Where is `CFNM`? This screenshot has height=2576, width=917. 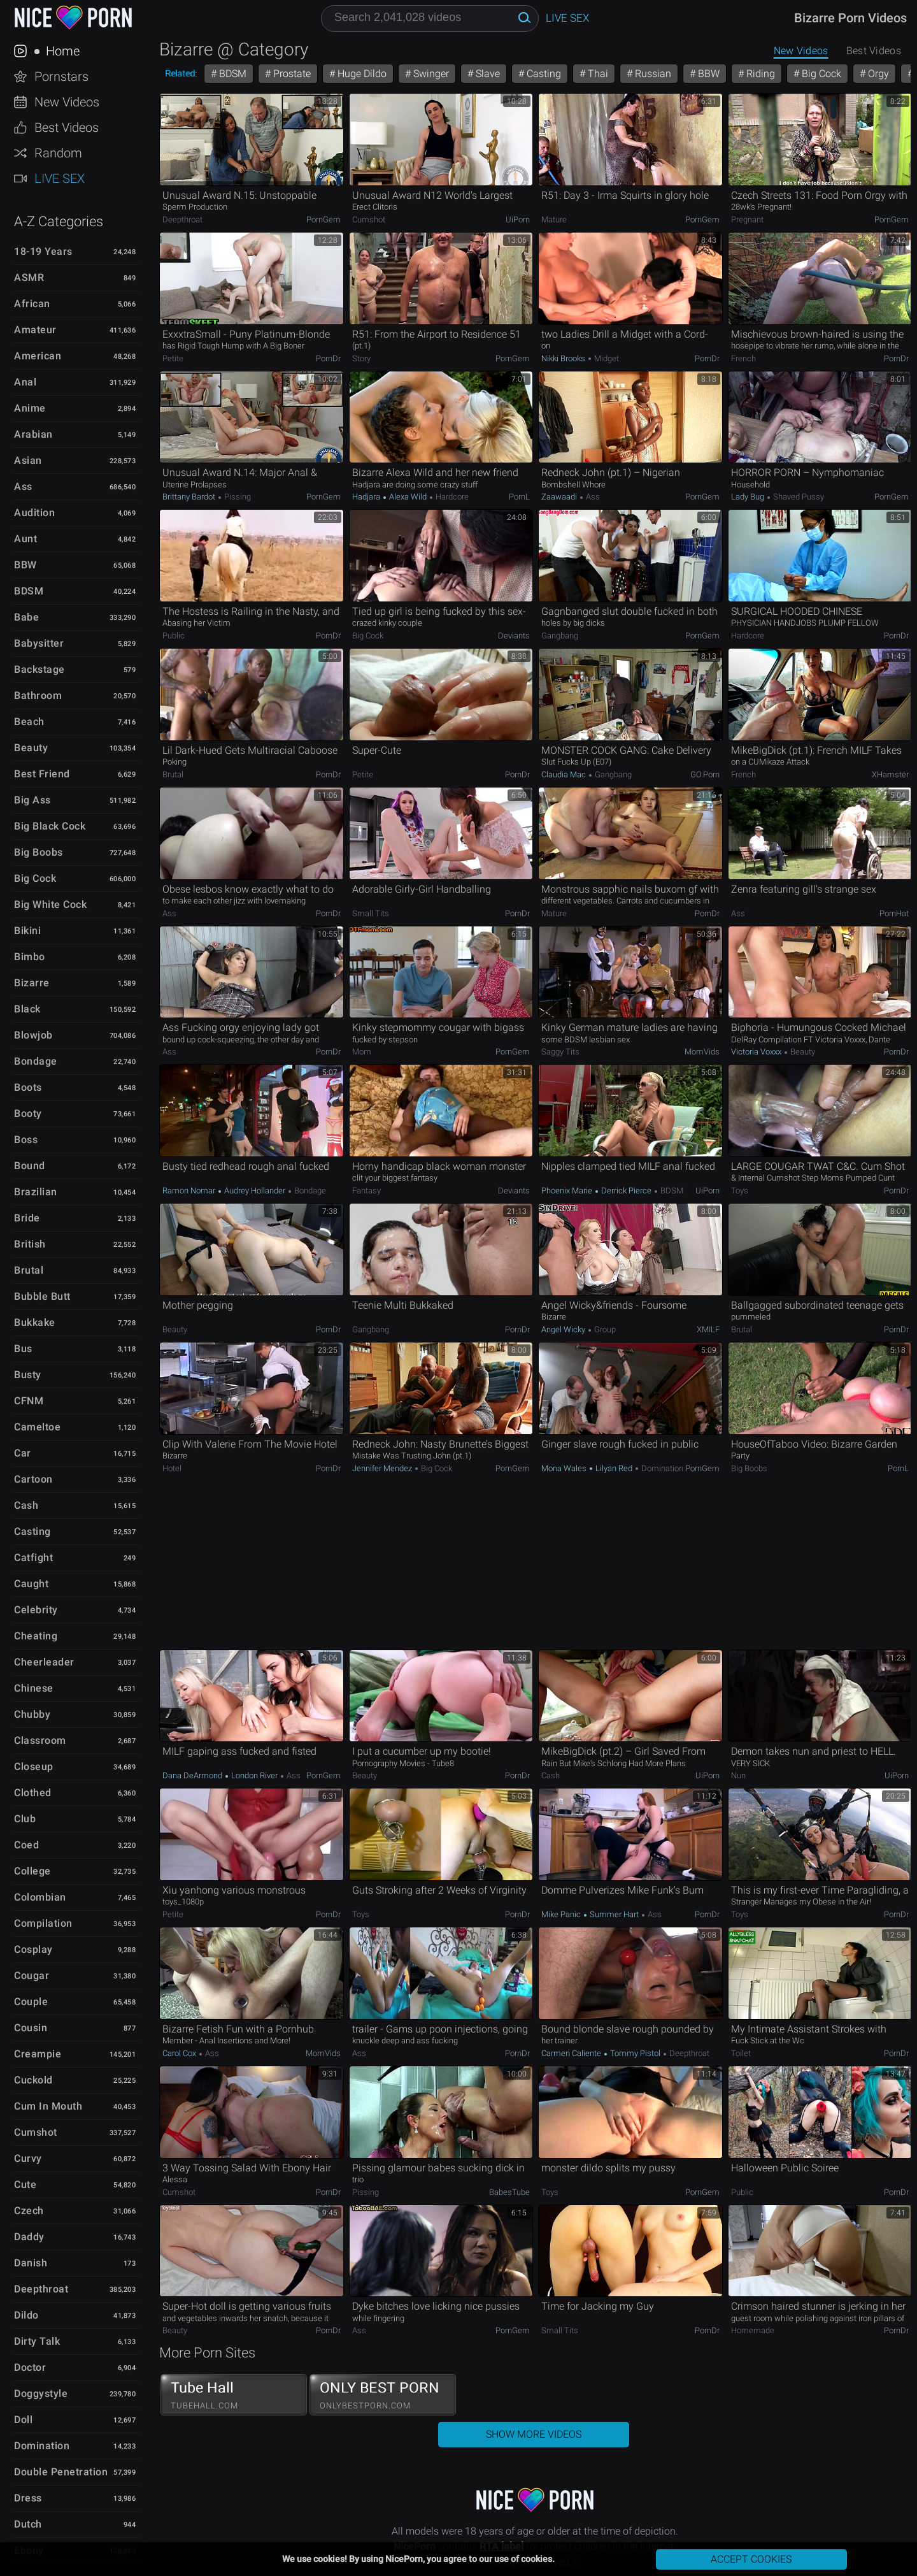 CFNM is located at coordinates (28, 1401).